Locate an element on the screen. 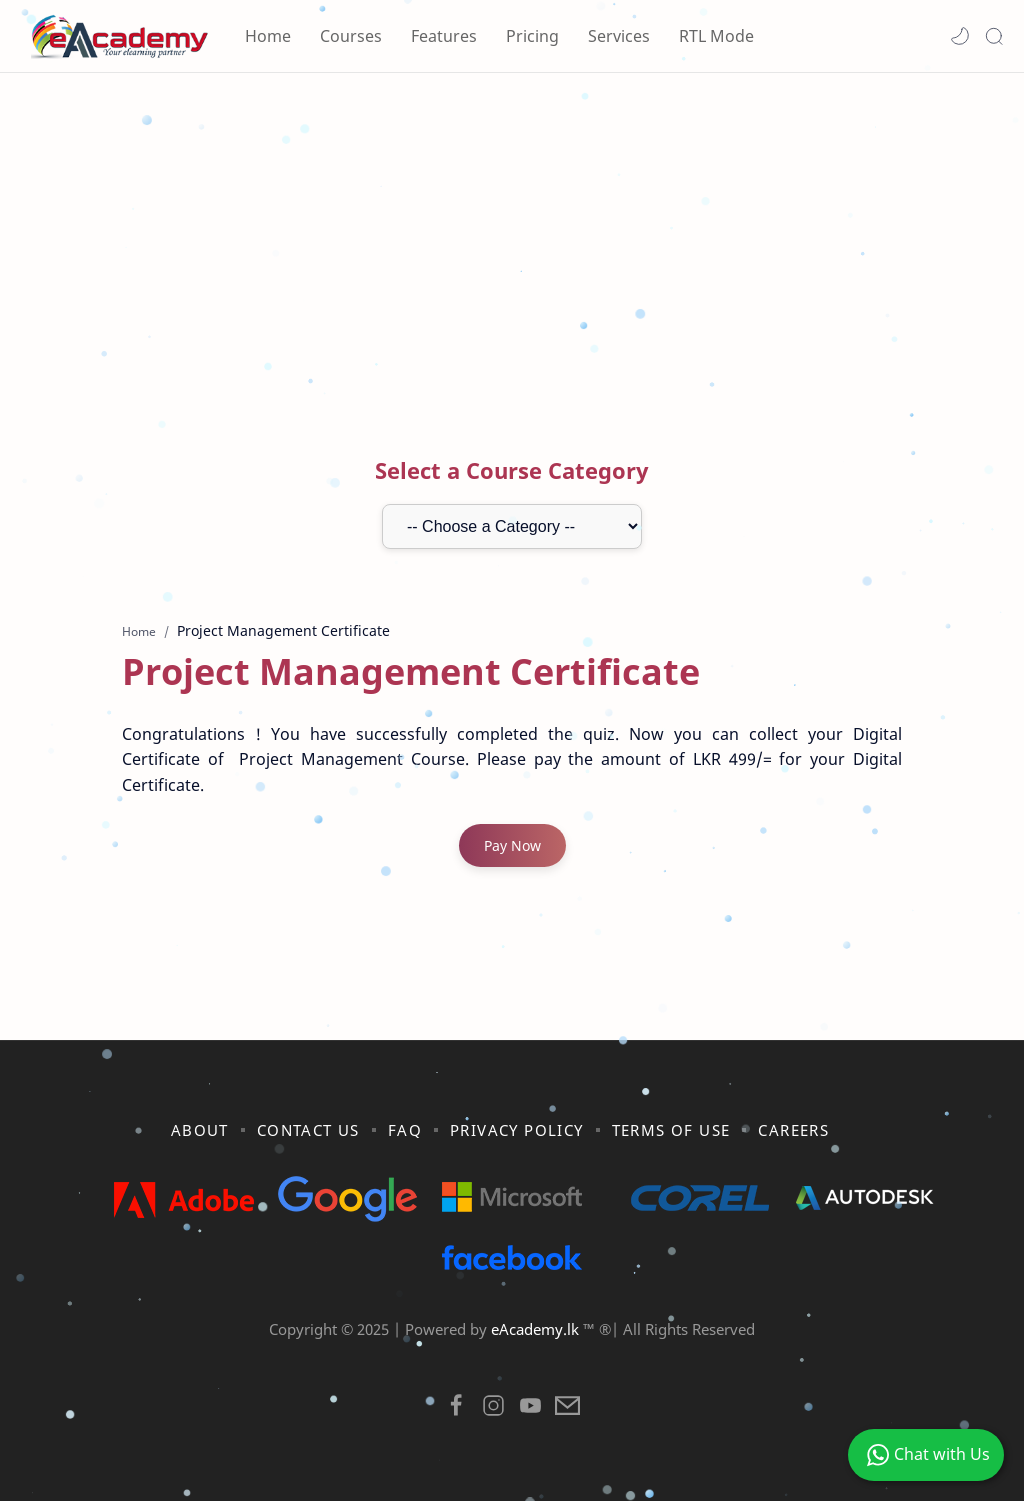 Image resolution: width=1024 pixels, height=1501 pixels. Home is located at coordinates (268, 36).